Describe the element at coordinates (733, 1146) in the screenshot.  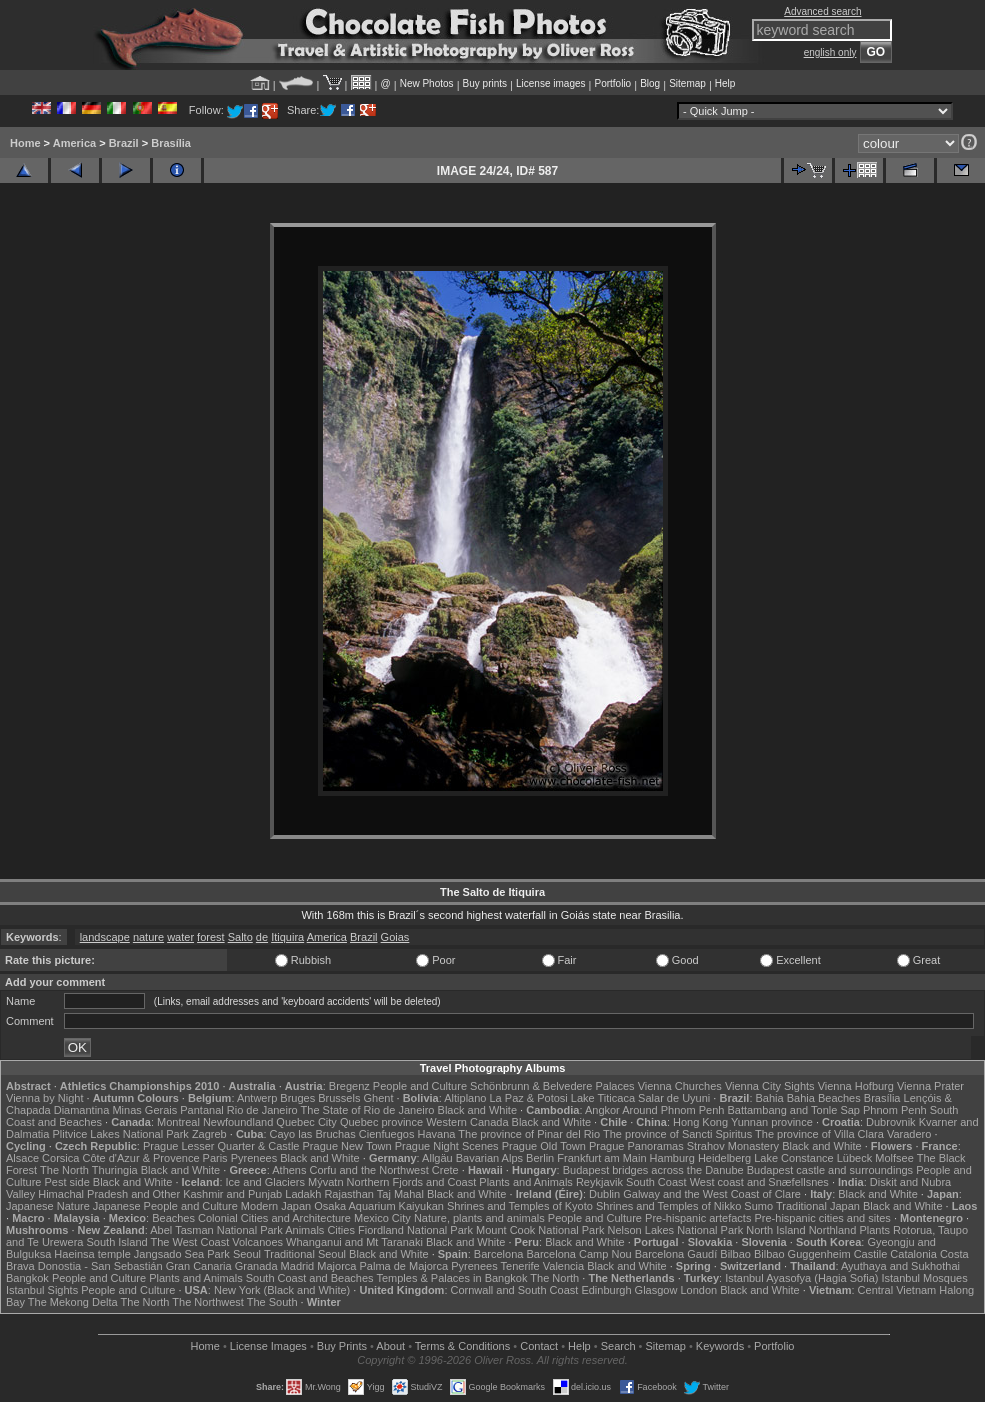
I see `Strahov Monastery` at that location.